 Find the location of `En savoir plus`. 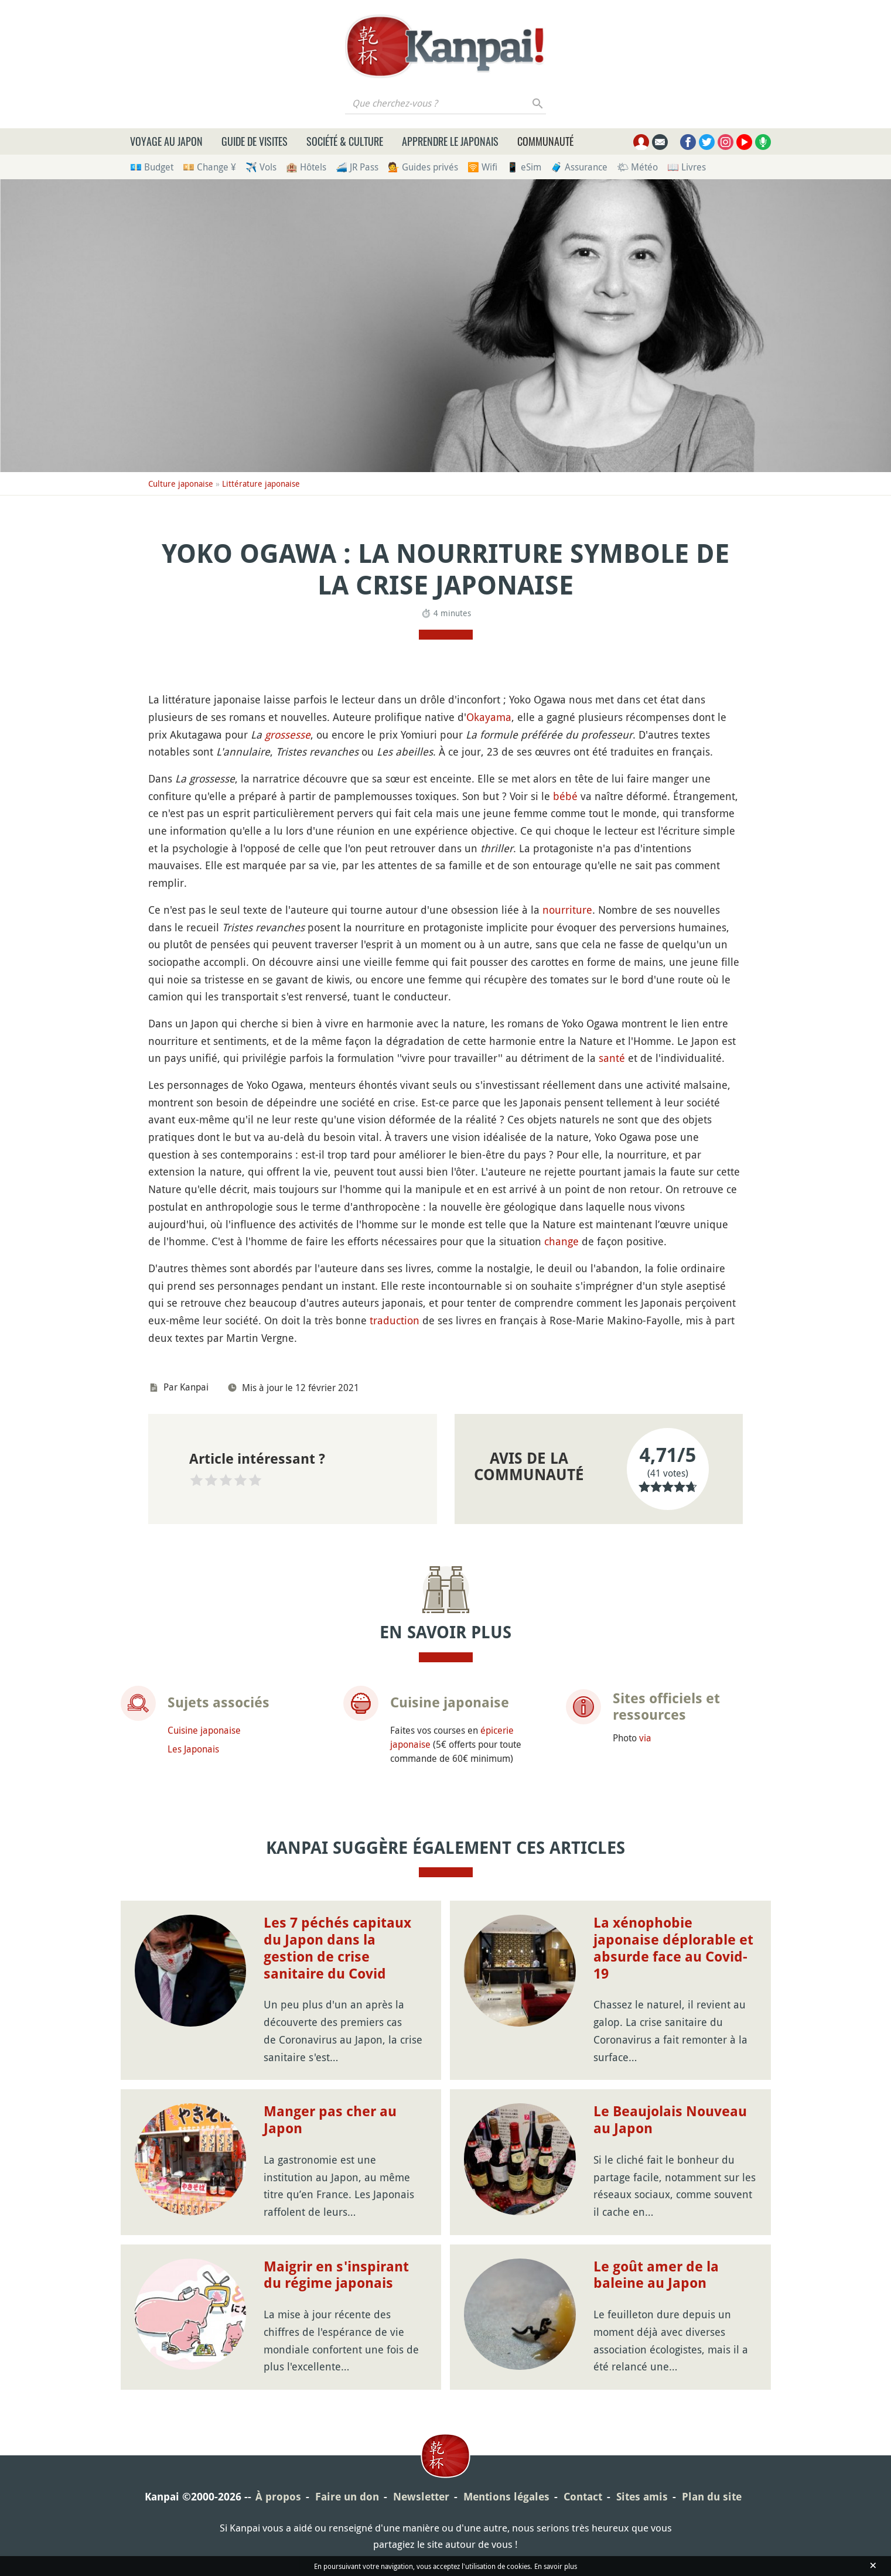

En savoir plus is located at coordinates (555, 2566).